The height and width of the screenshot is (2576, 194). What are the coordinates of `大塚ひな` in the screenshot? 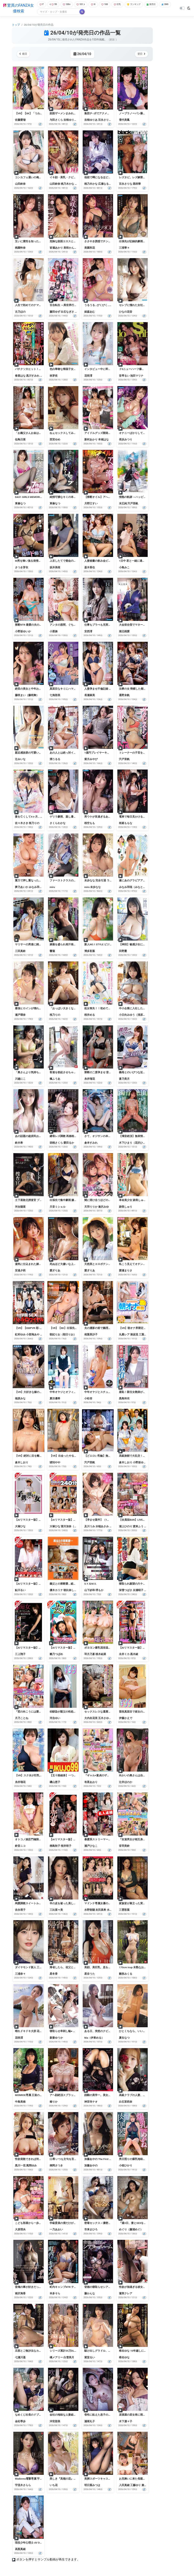 It's located at (20, 1526).